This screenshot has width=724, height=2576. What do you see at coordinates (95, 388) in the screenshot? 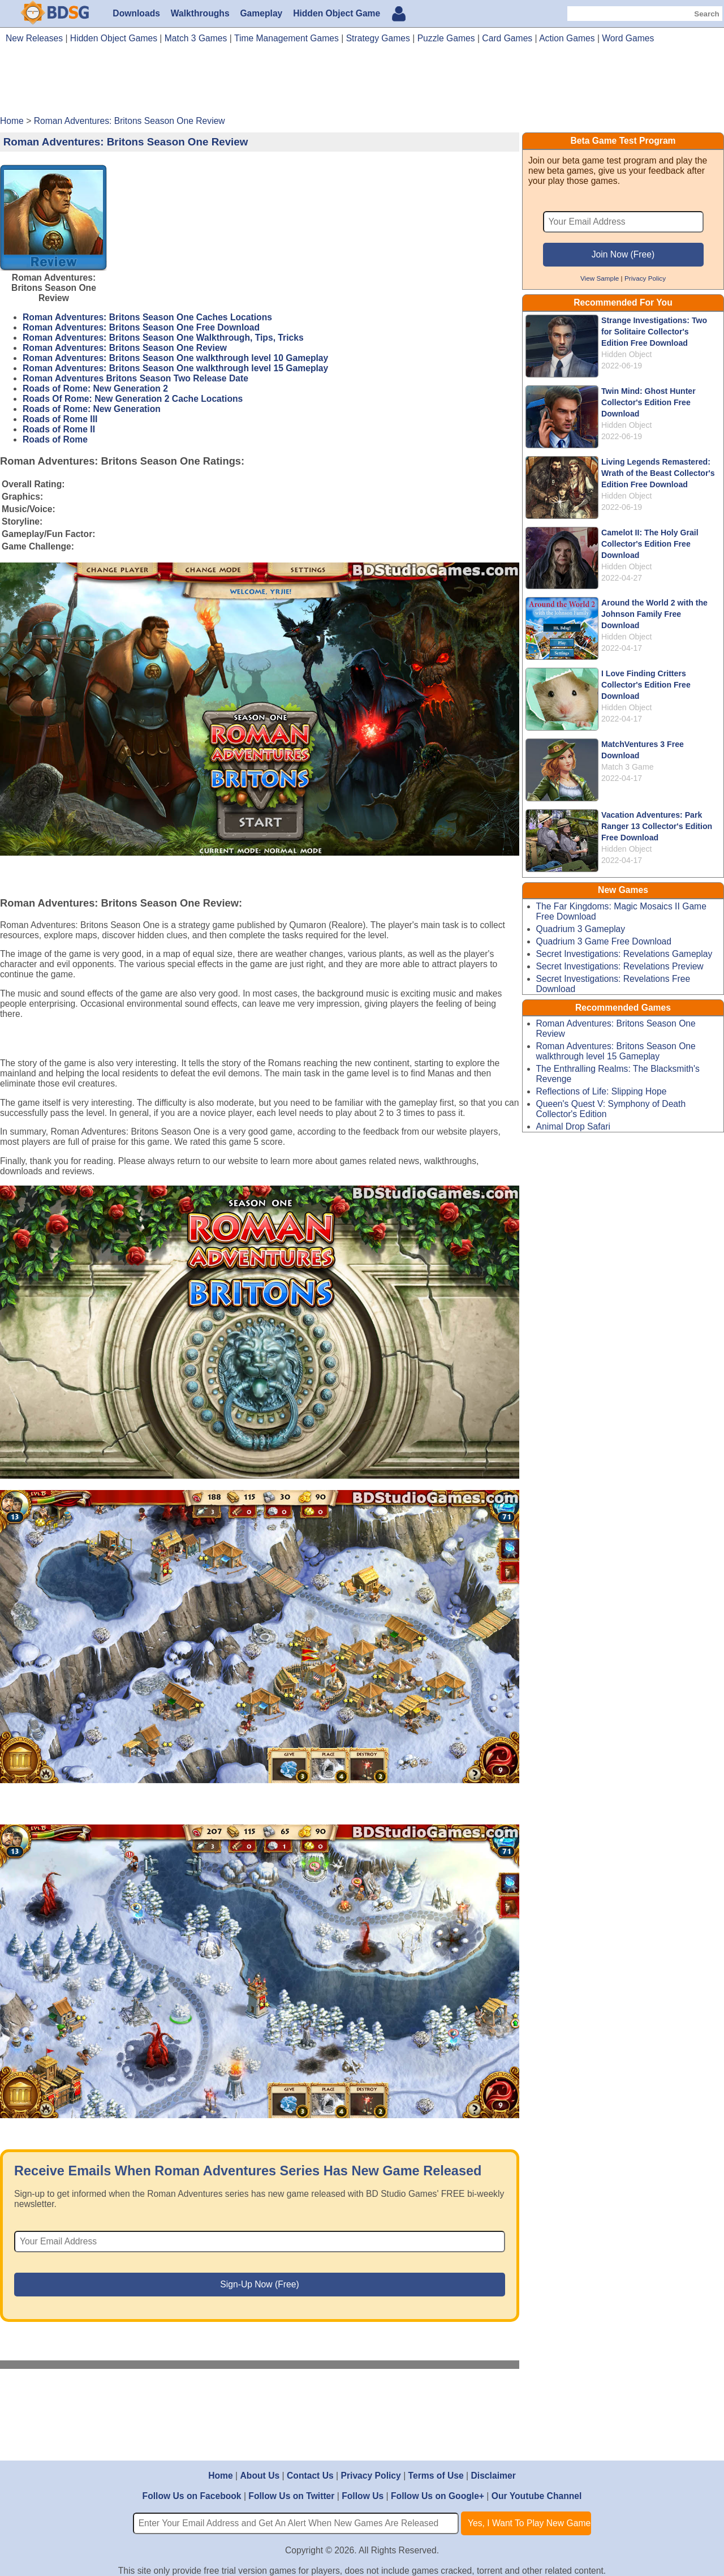
I see `Roads of Rome: New Generation 2` at bounding box center [95, 388].